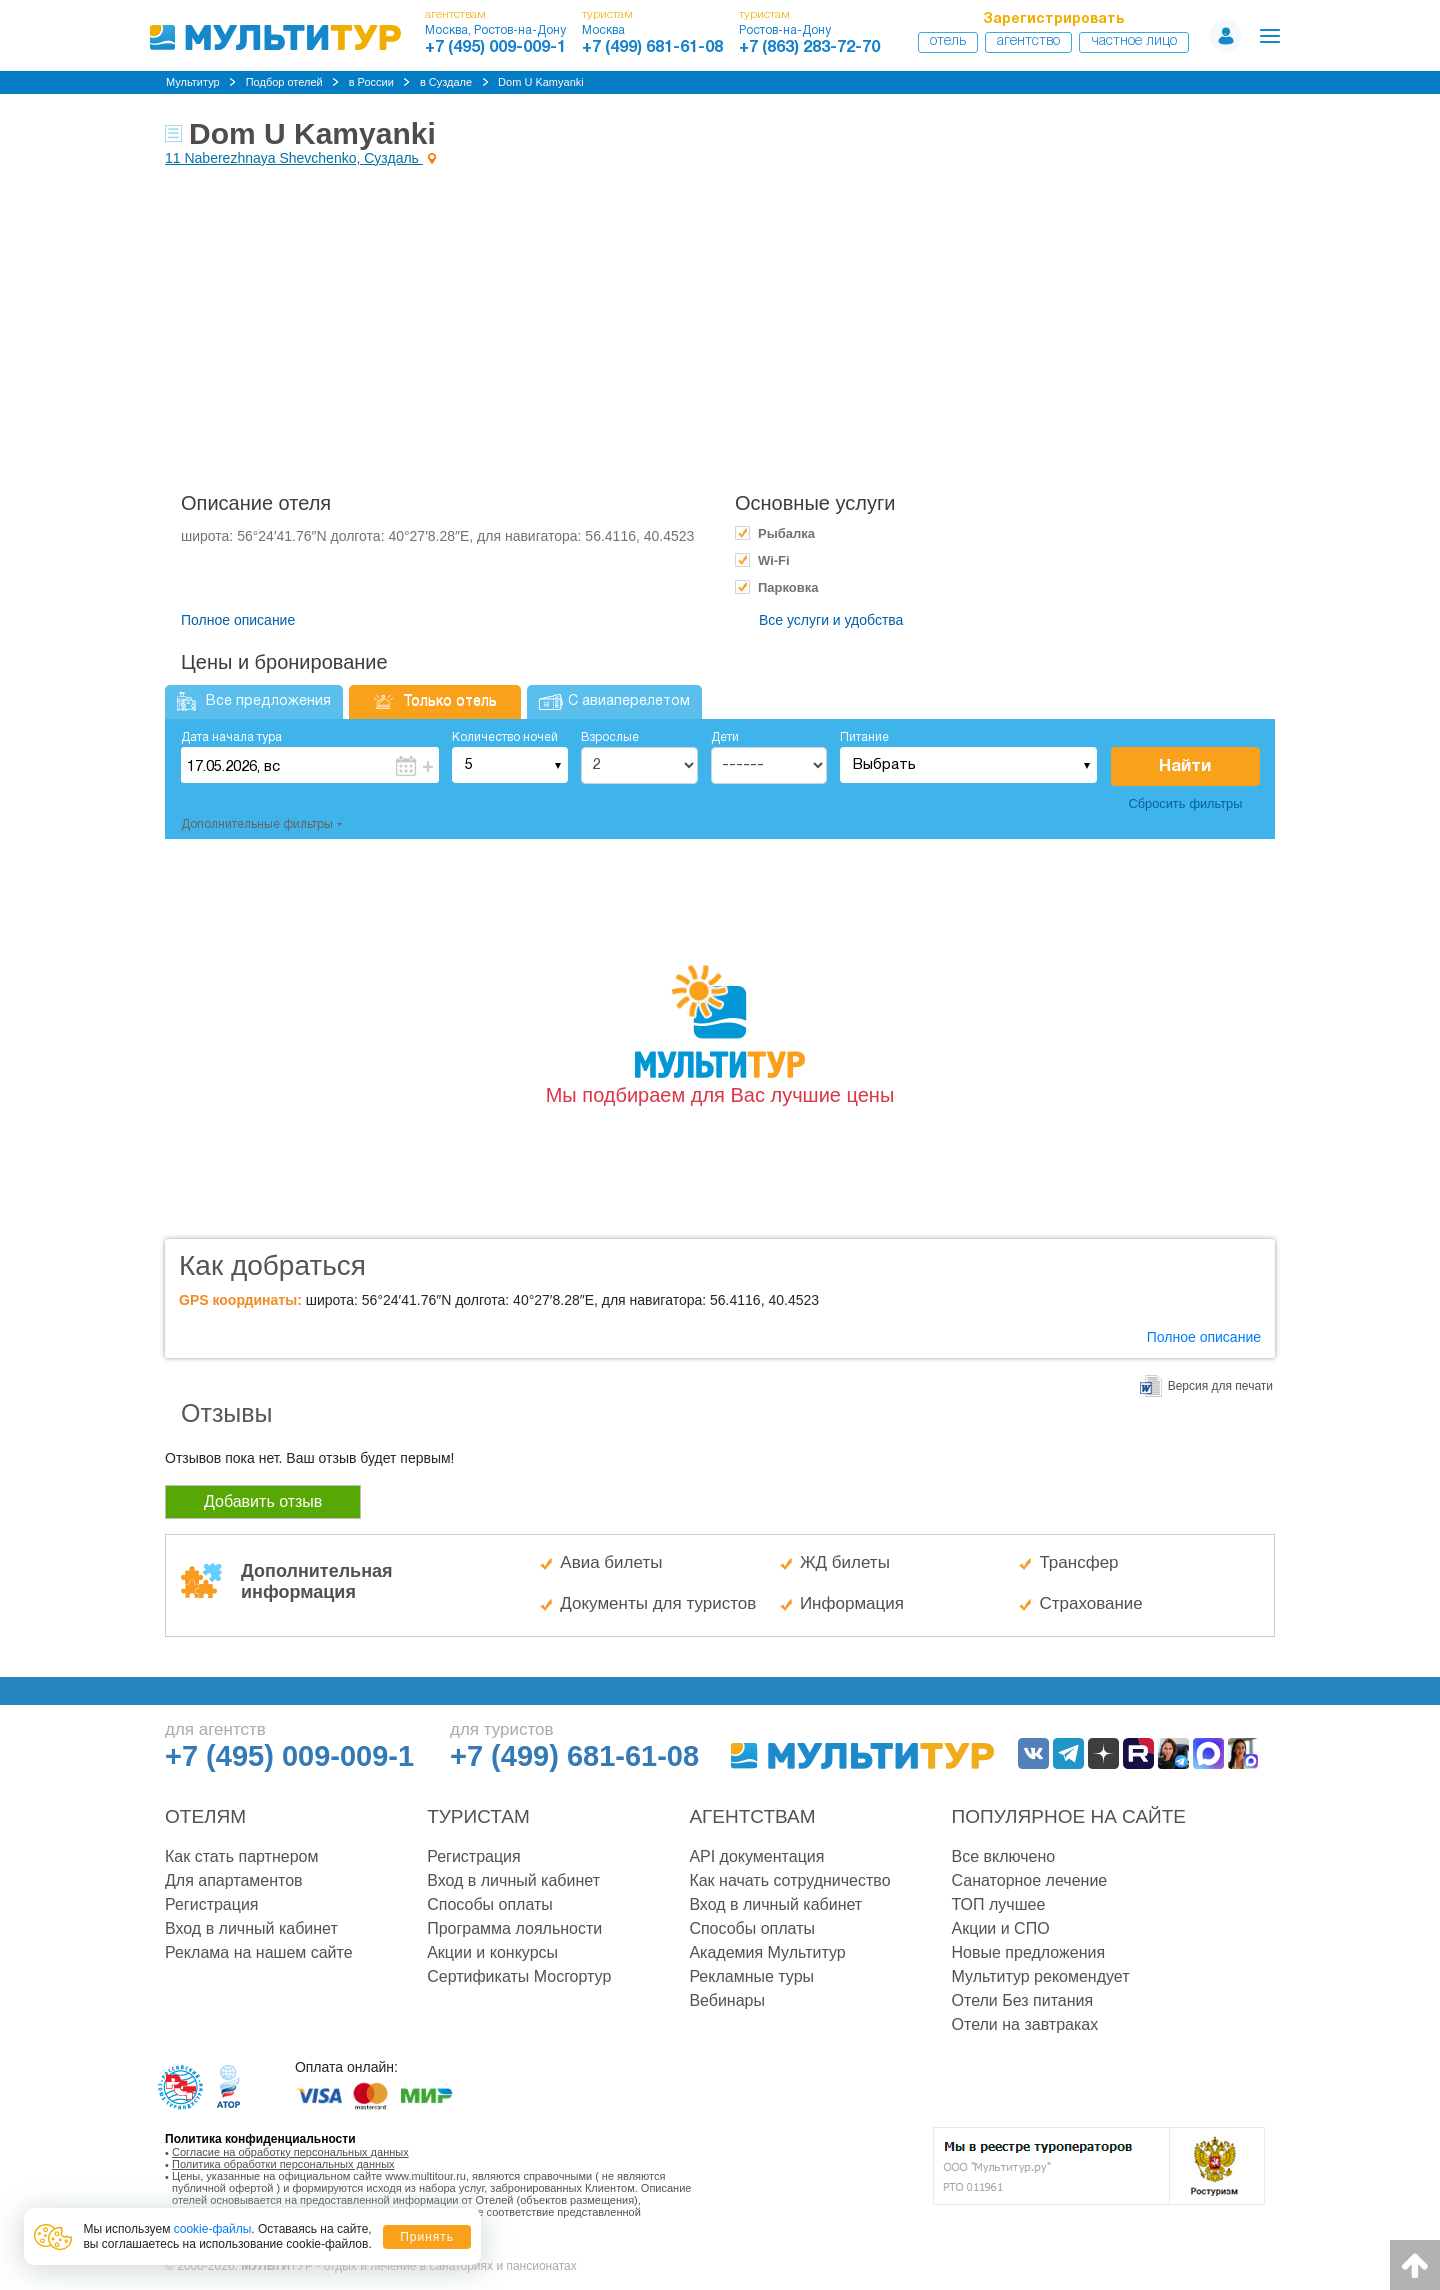  What do you see at coordinates (251, 1928) in the screenshot?
I see `Вход в личный кабинет` at bounding box center [251, 1928].